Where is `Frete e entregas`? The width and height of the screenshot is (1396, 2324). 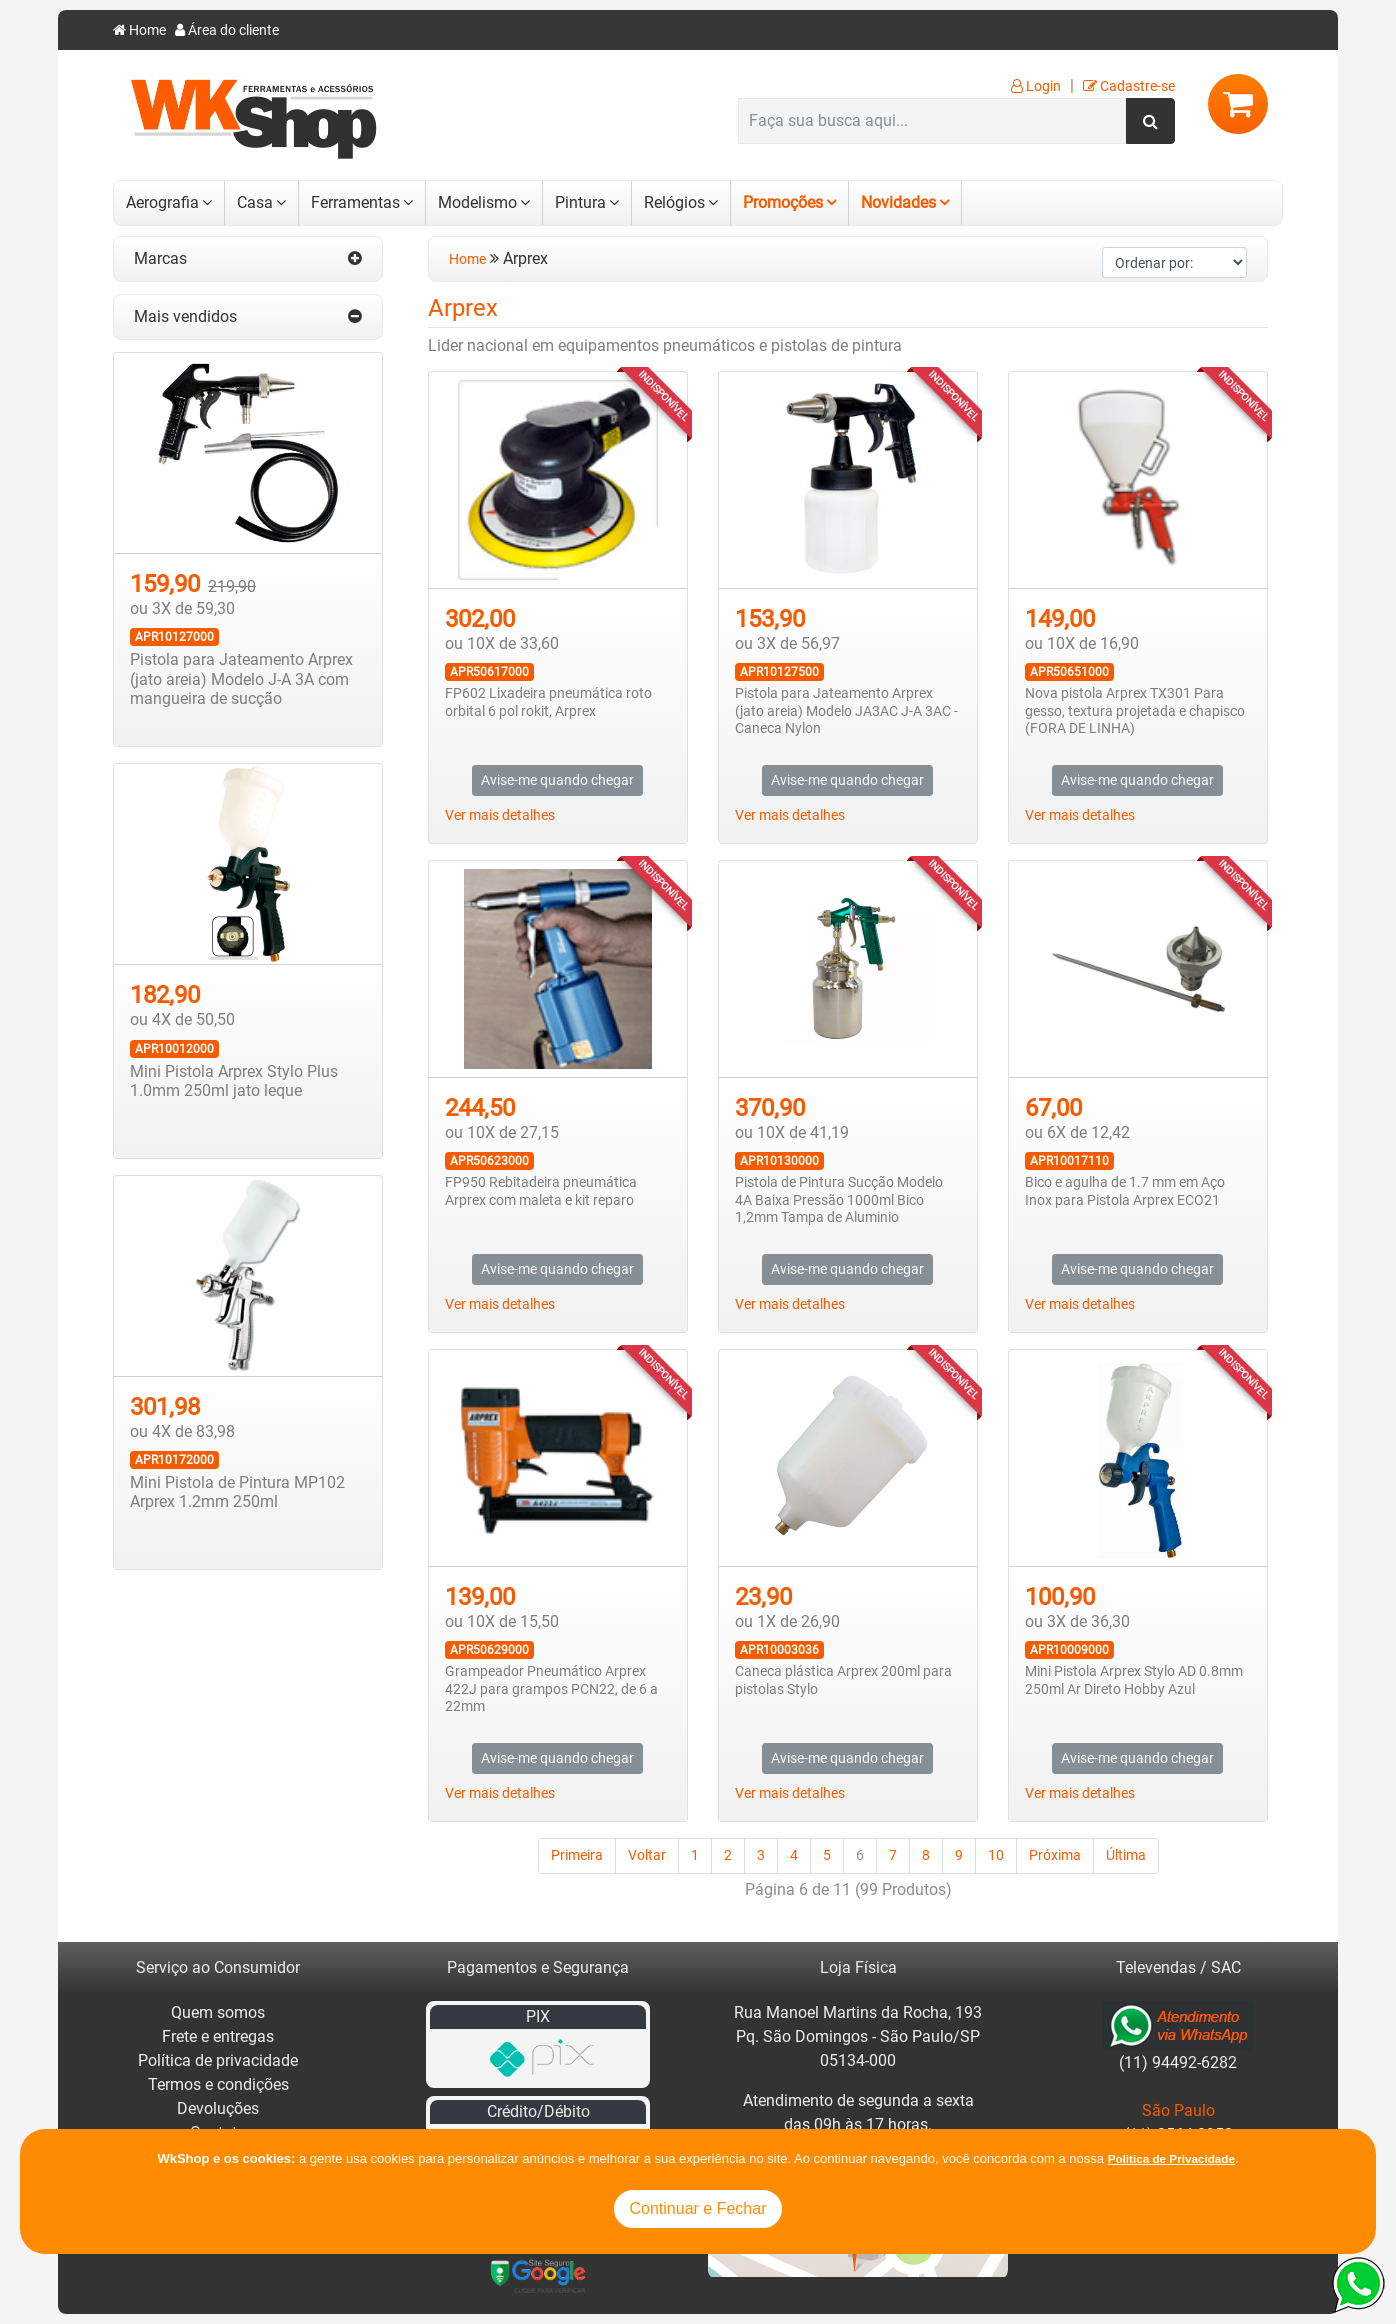
Frete e entregas is located at coordinates (218, 2036).